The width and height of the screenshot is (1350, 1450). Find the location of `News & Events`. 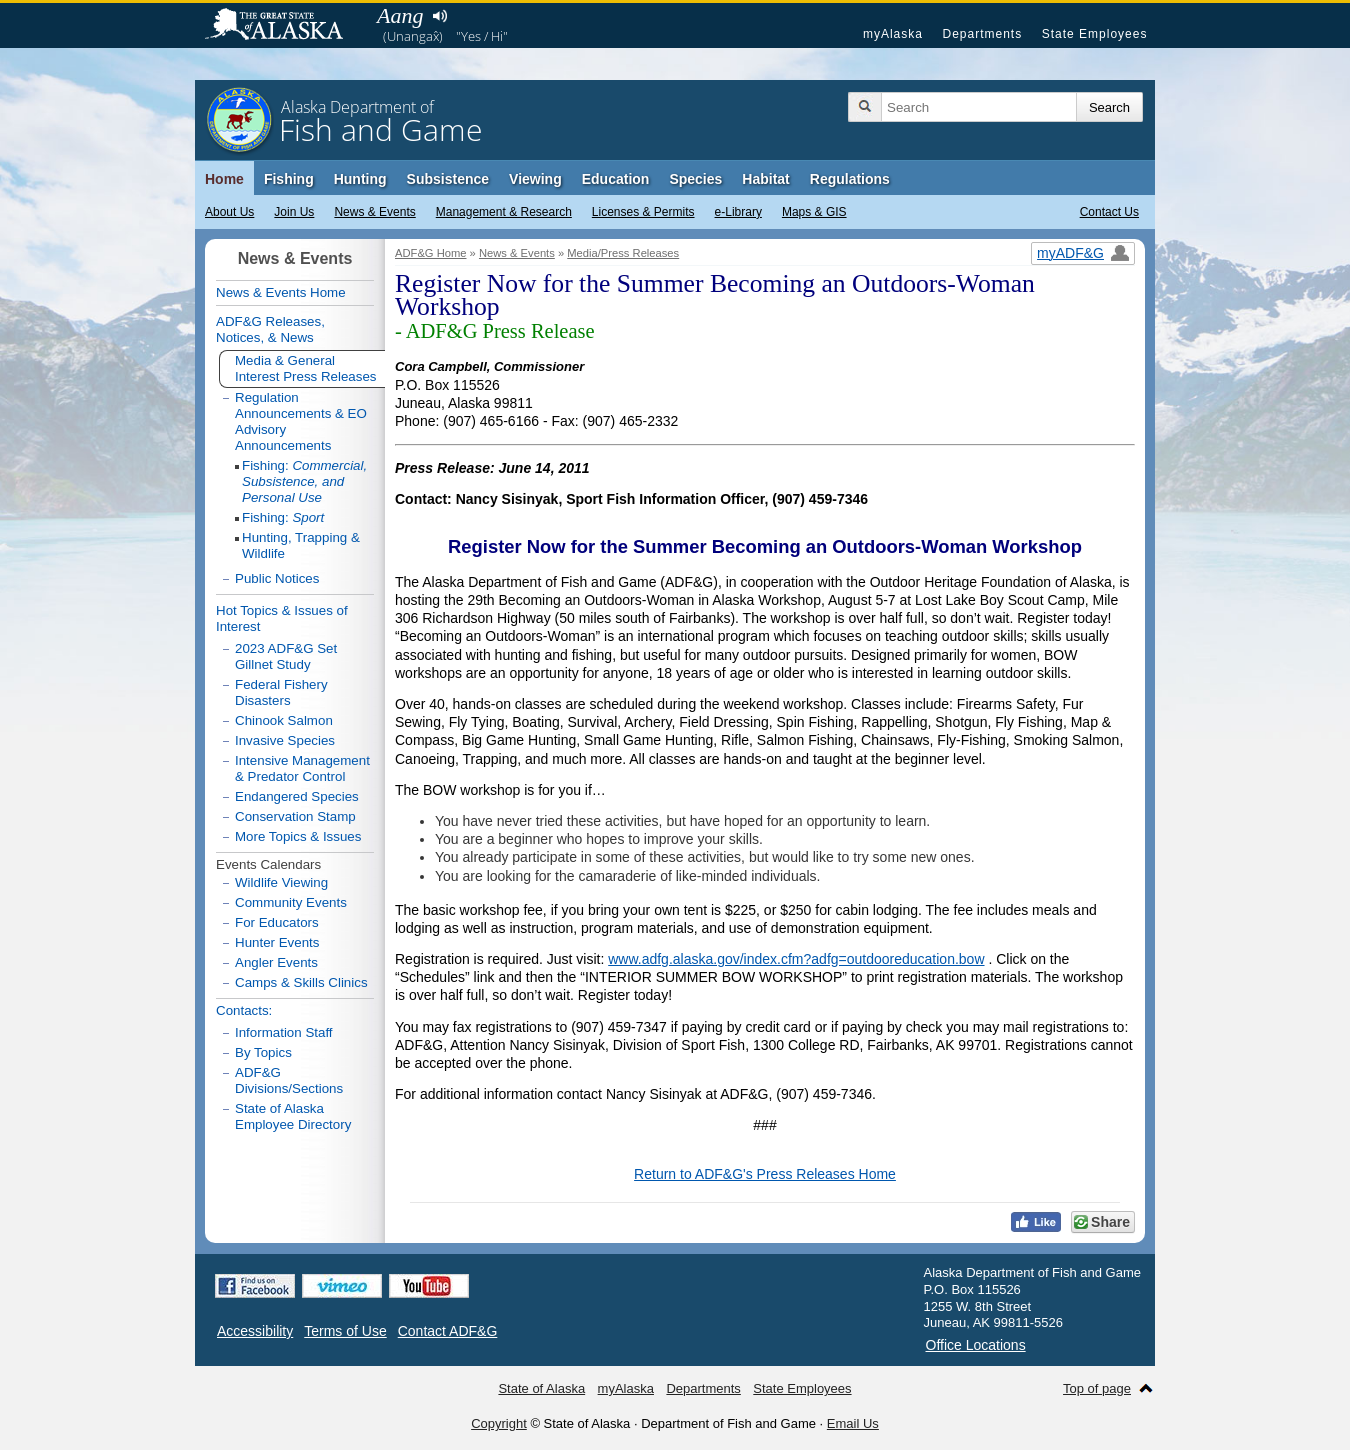

News & Events is located at coordinates (374, 212).